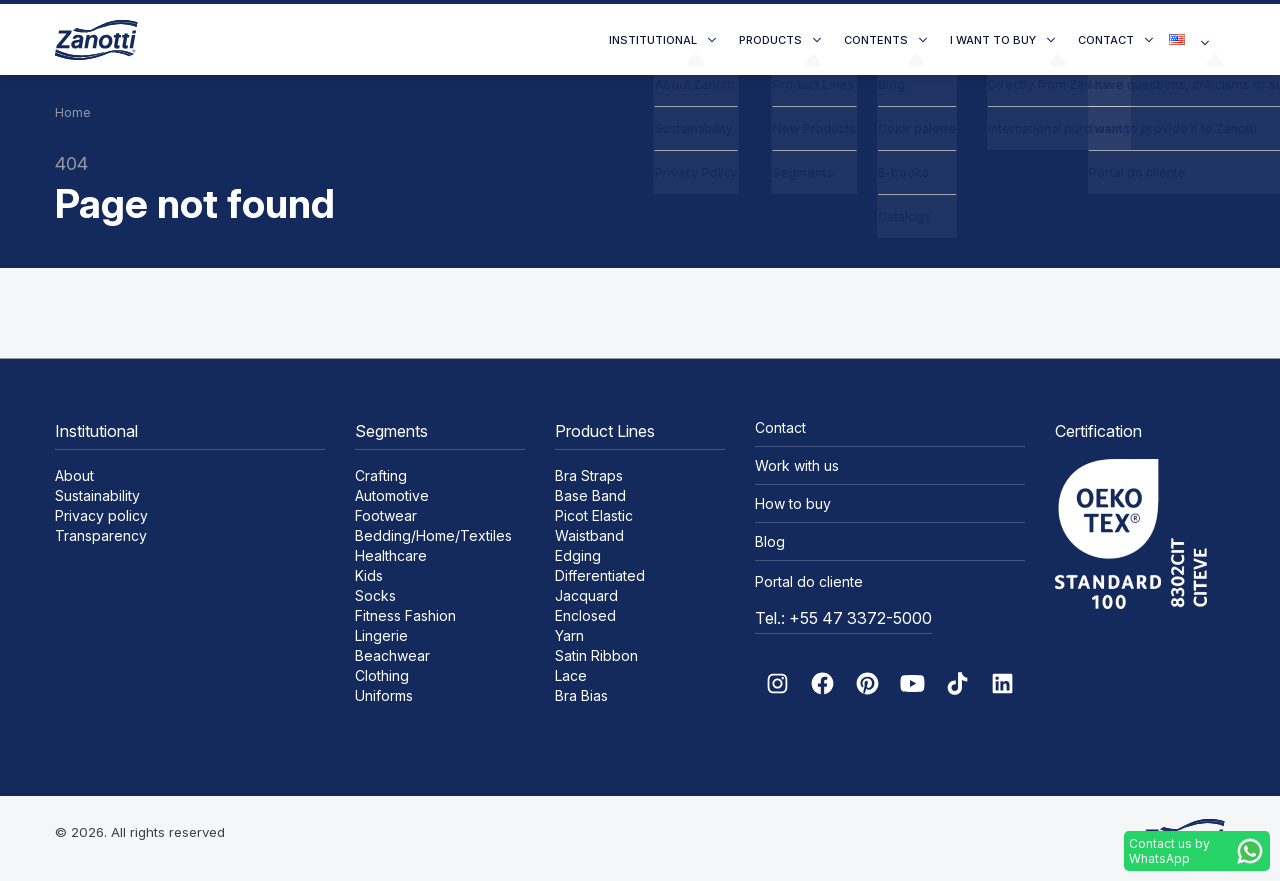 The height and width of the screenshot is (881, 1280). I want to click on Picot Elastic, so click(594, 515).